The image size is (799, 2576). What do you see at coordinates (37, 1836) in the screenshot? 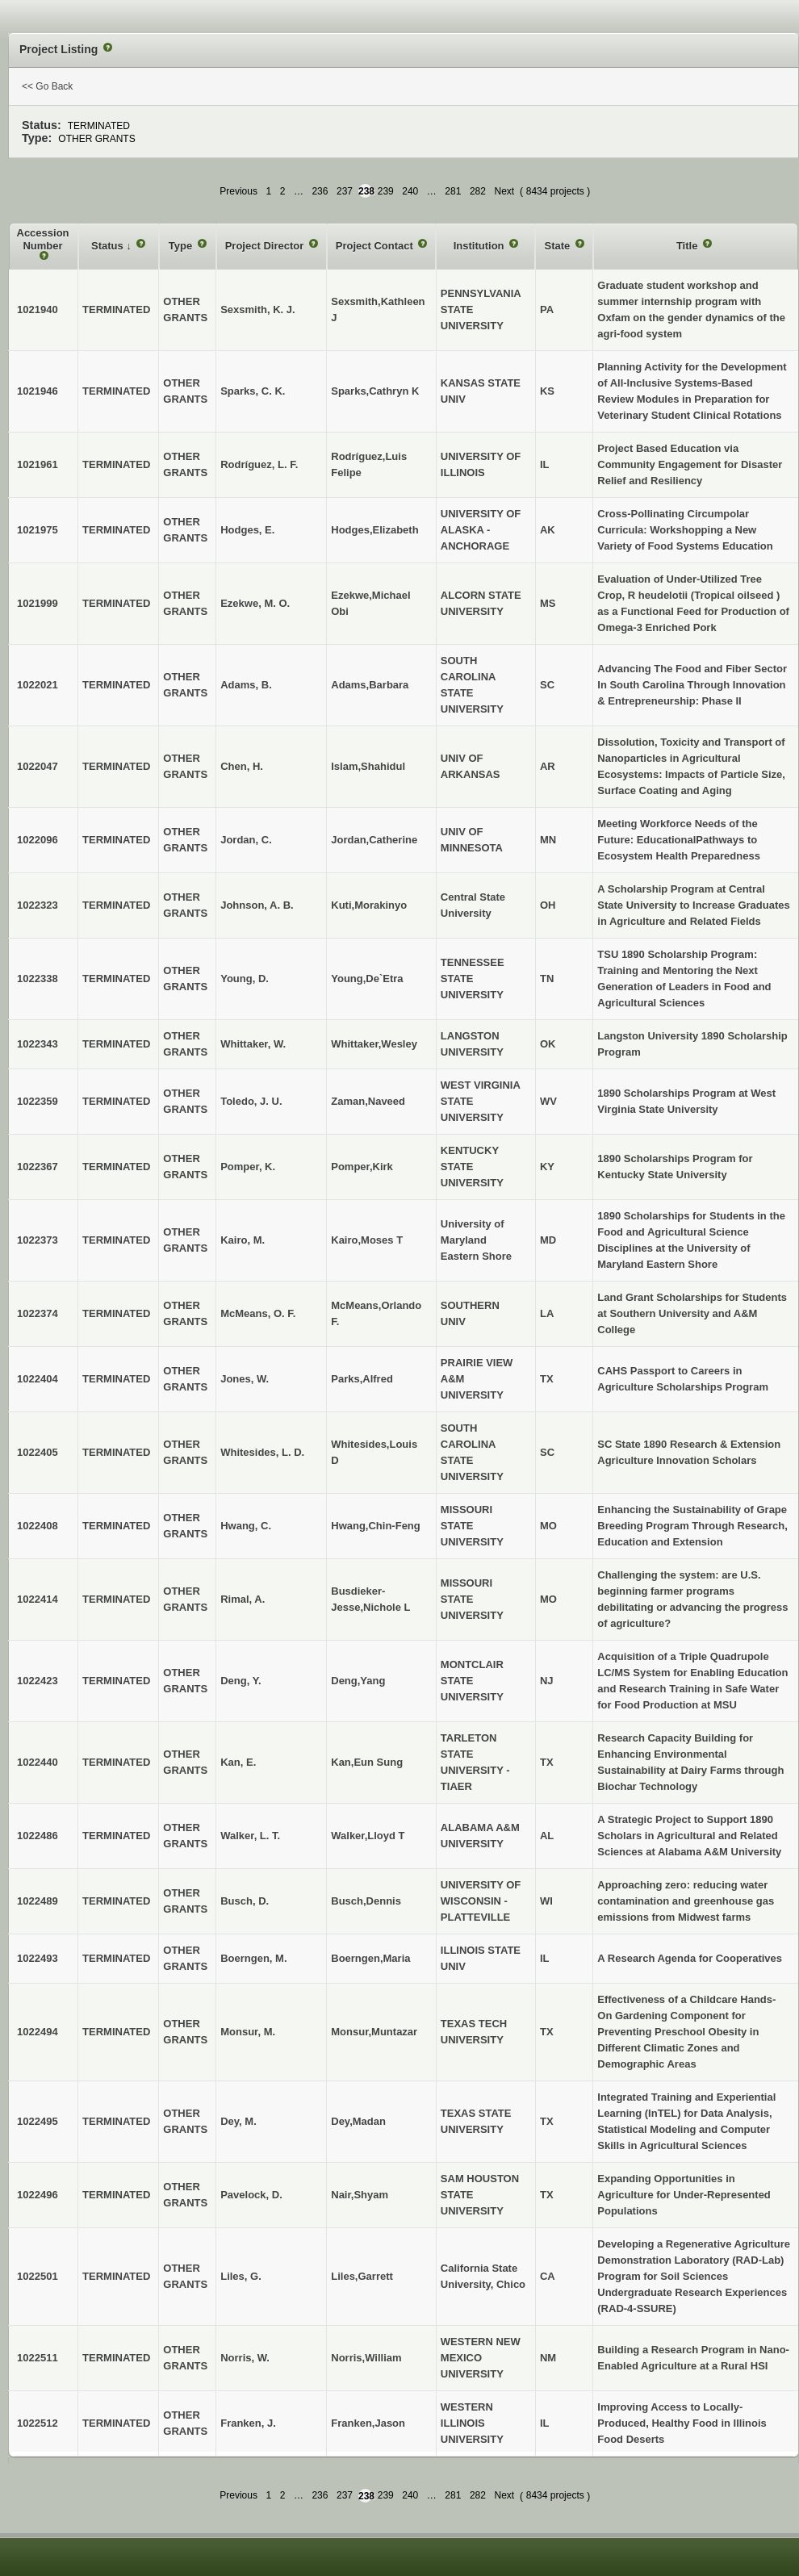
I see `1022486` at bounding box center [37, 1836].